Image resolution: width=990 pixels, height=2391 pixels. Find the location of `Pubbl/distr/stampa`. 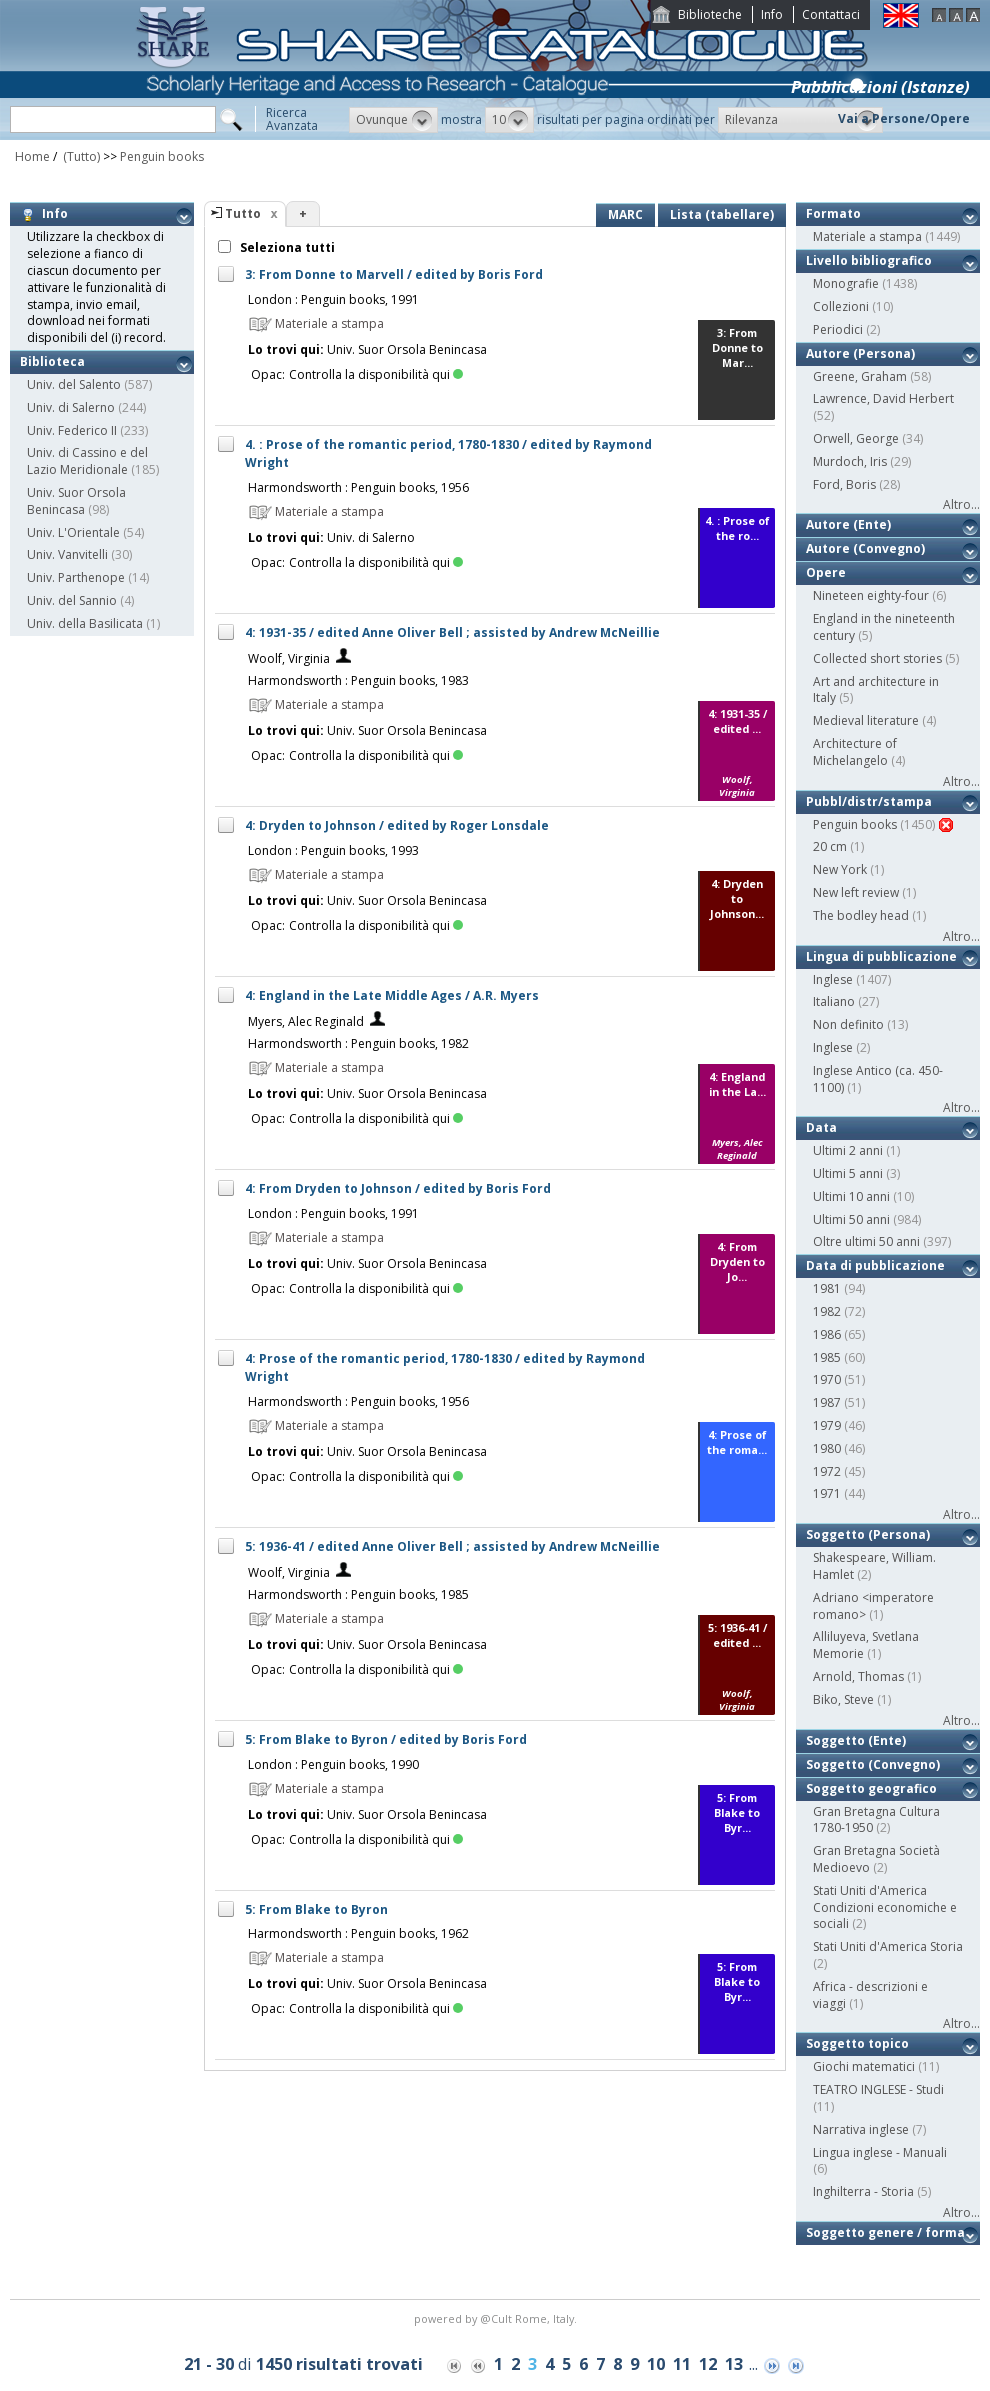

Pubbl/distr/stampa is located at coordinates (869, 801).